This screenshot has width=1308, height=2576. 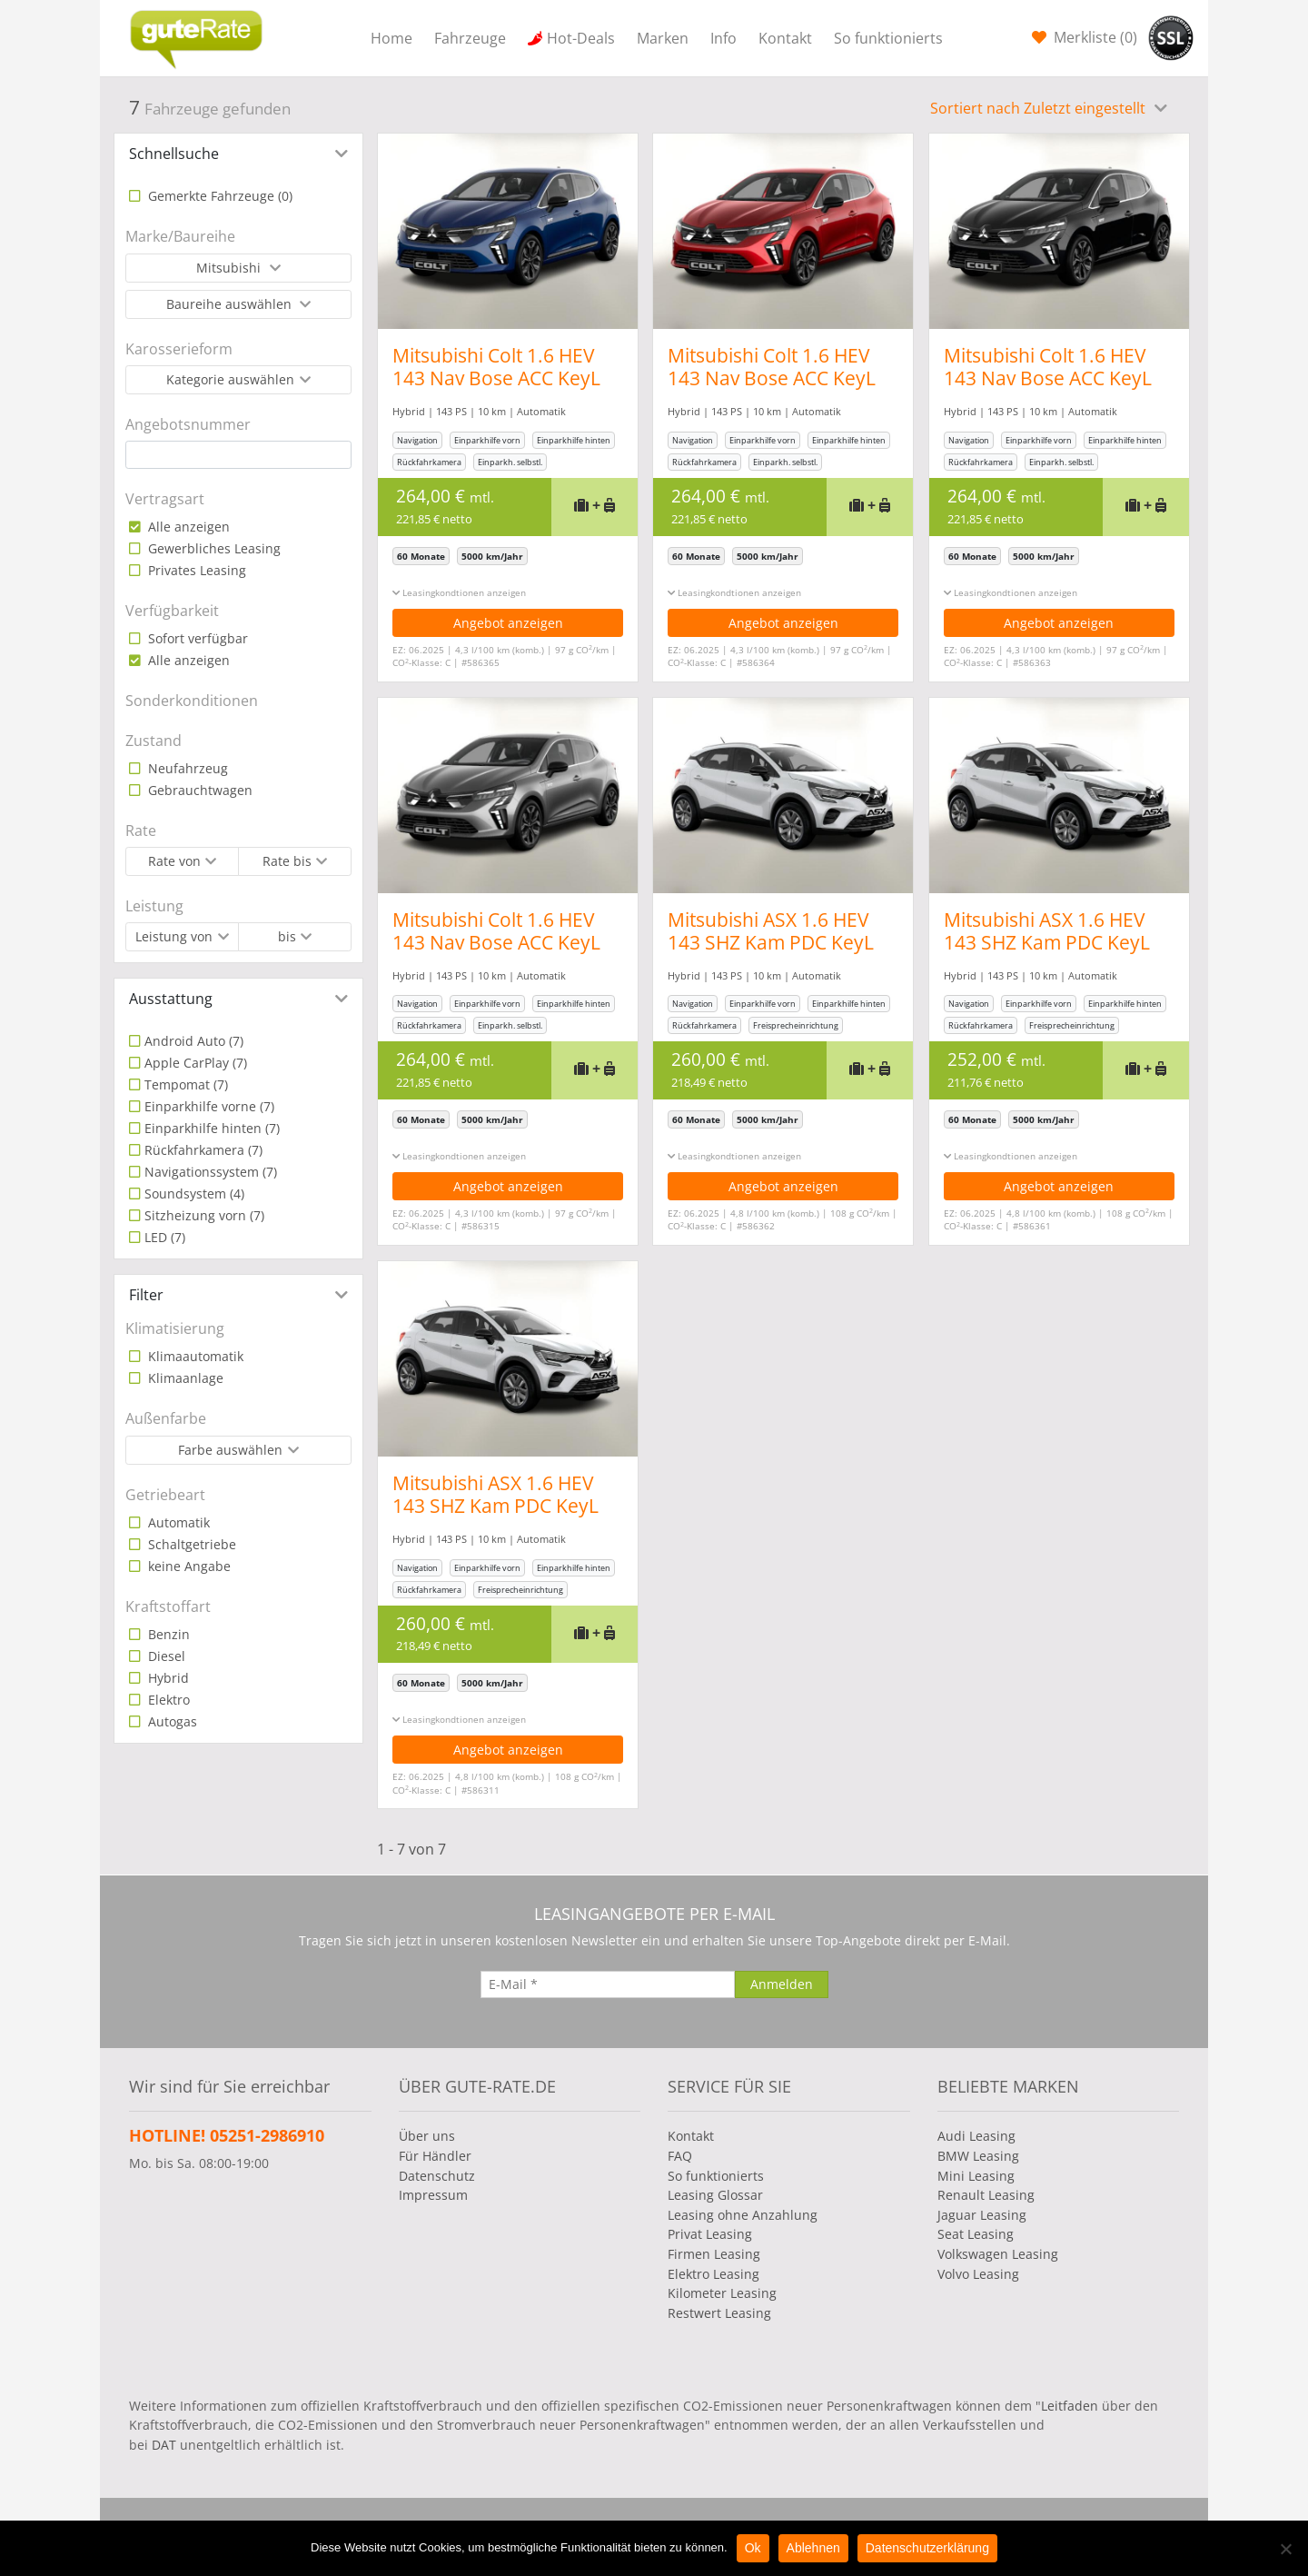 I want to click on Klimaautomatik, so click(x=193, y=1356).